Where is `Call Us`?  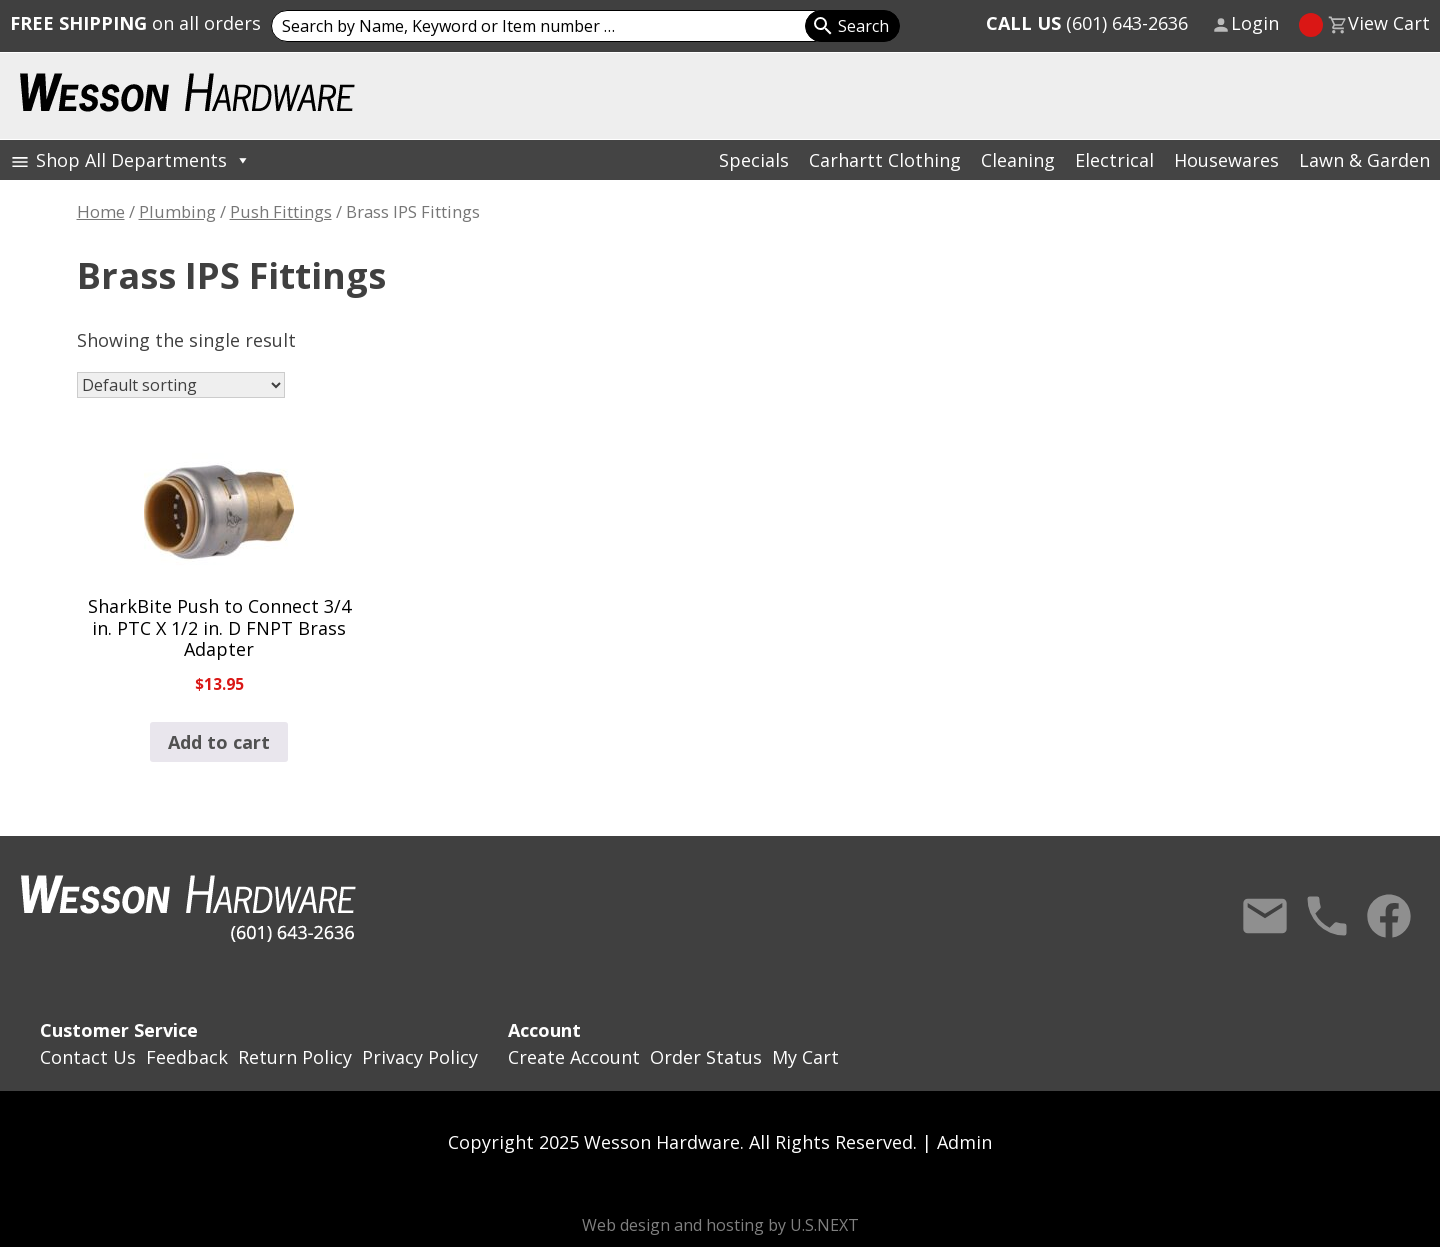 Call Us is located at coordinates (1327, 916).